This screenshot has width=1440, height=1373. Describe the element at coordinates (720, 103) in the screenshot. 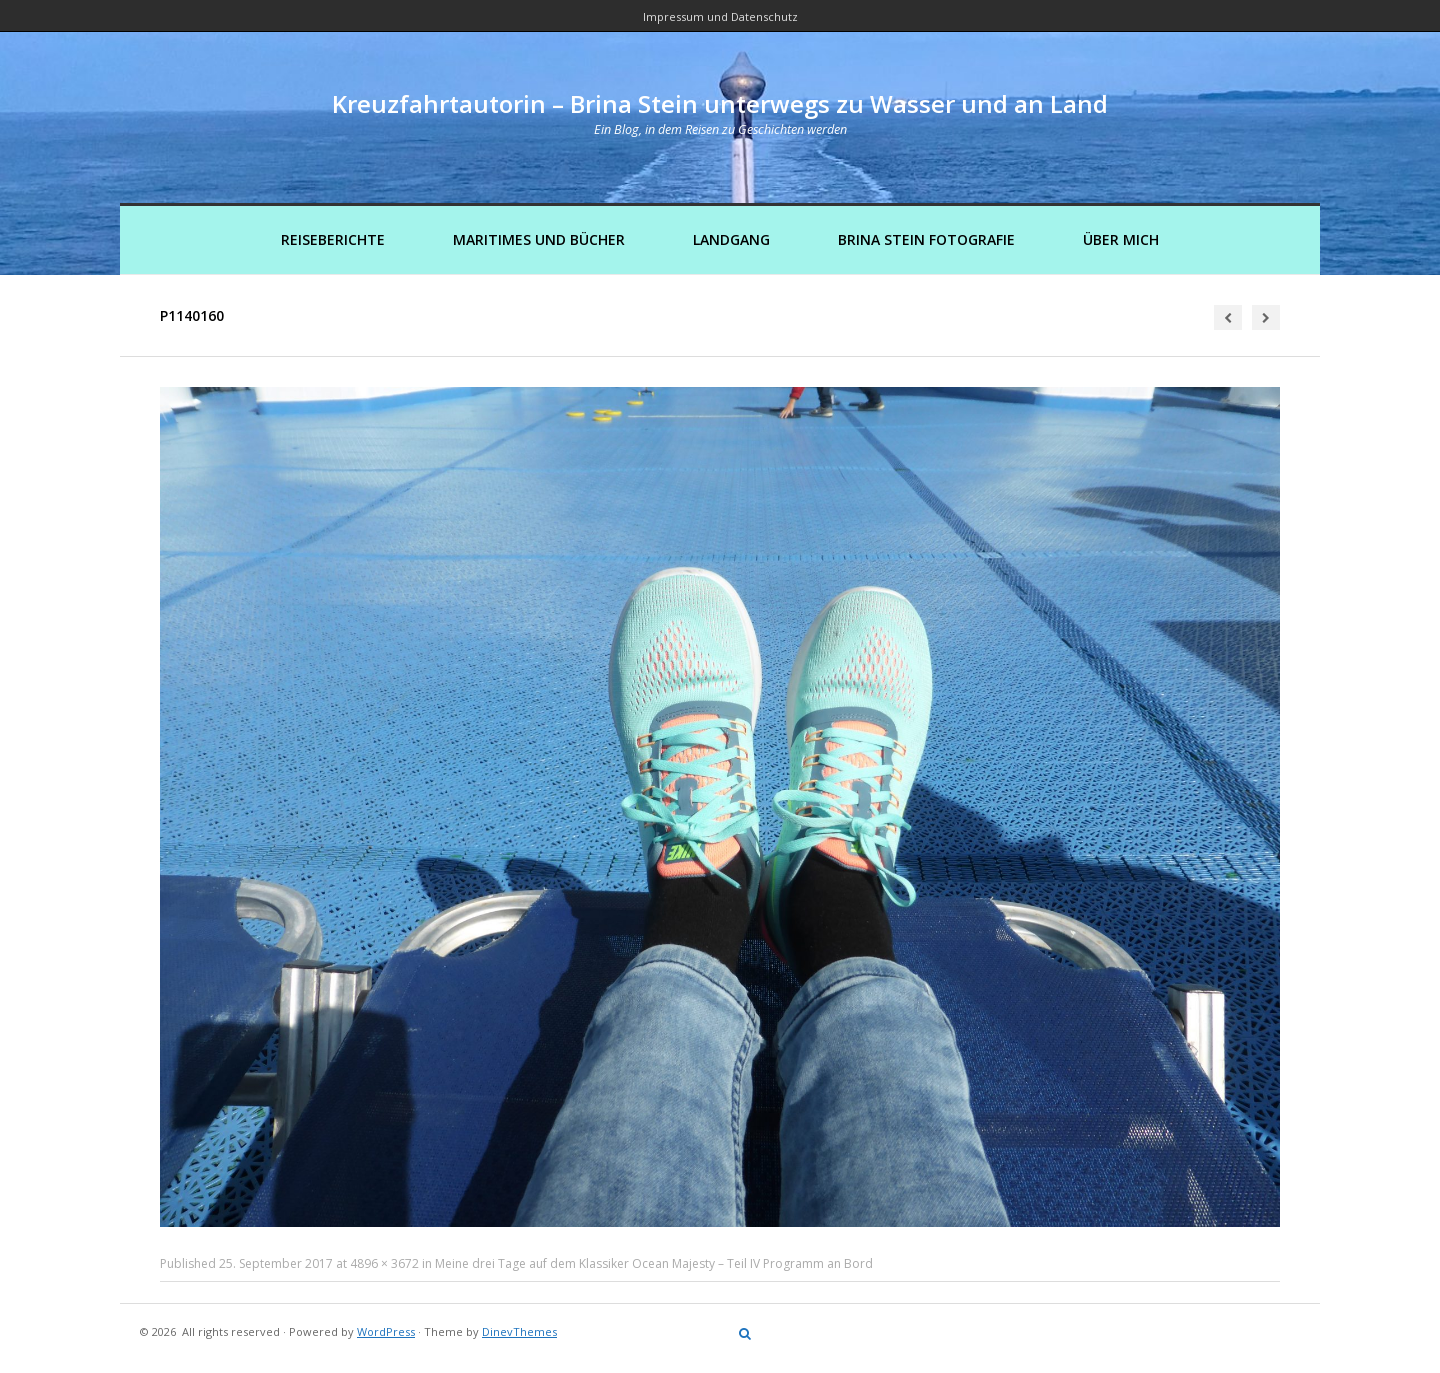

I see `Kreuzfahrtautorin – Brina Stein unterwegs zu Wasser und an Land` at that location.